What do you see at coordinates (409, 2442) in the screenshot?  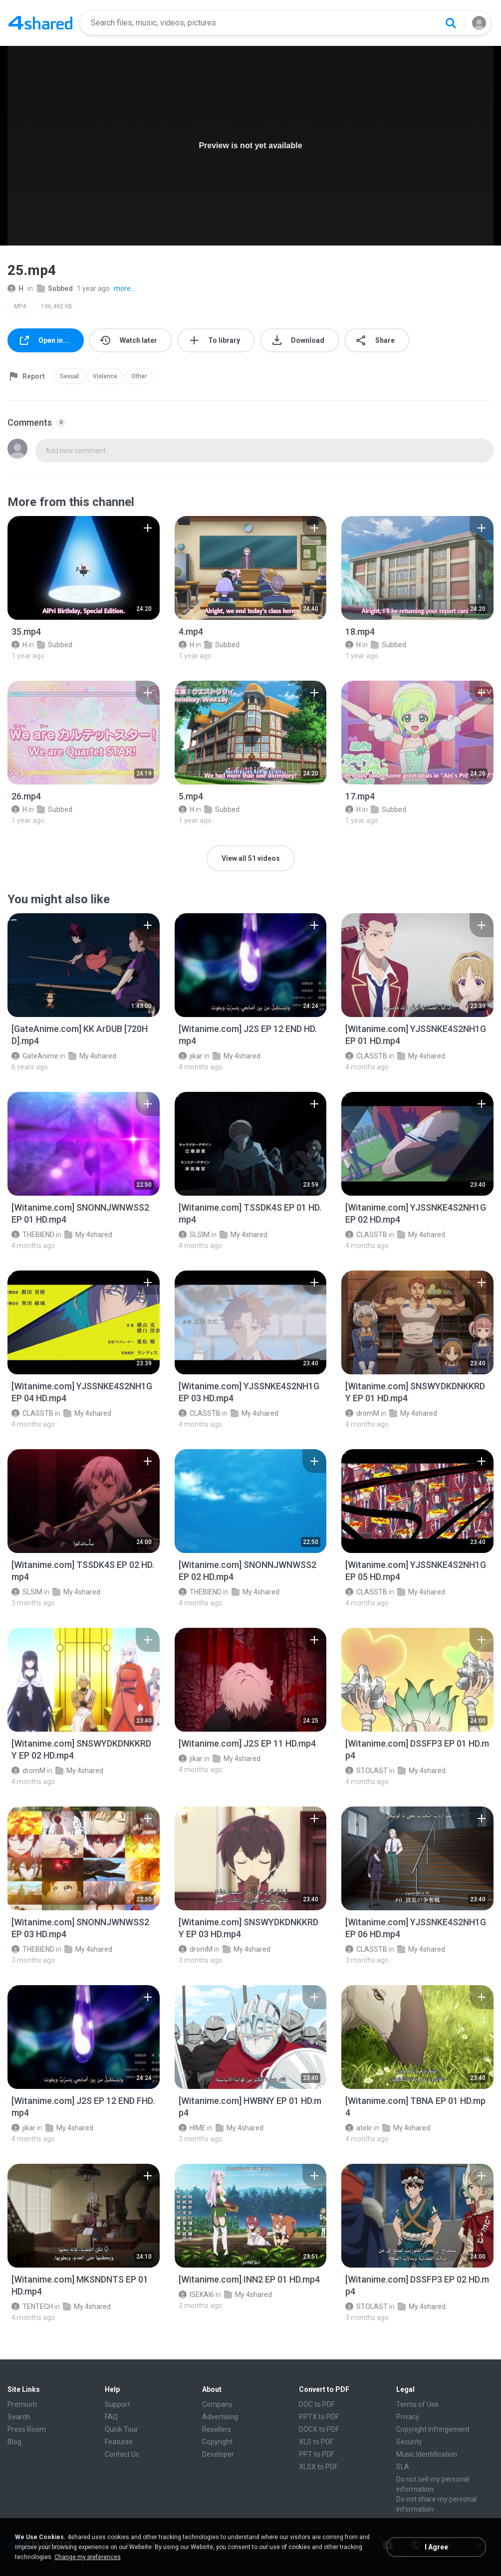 I see `Security` at bounding box center [409, 2442].